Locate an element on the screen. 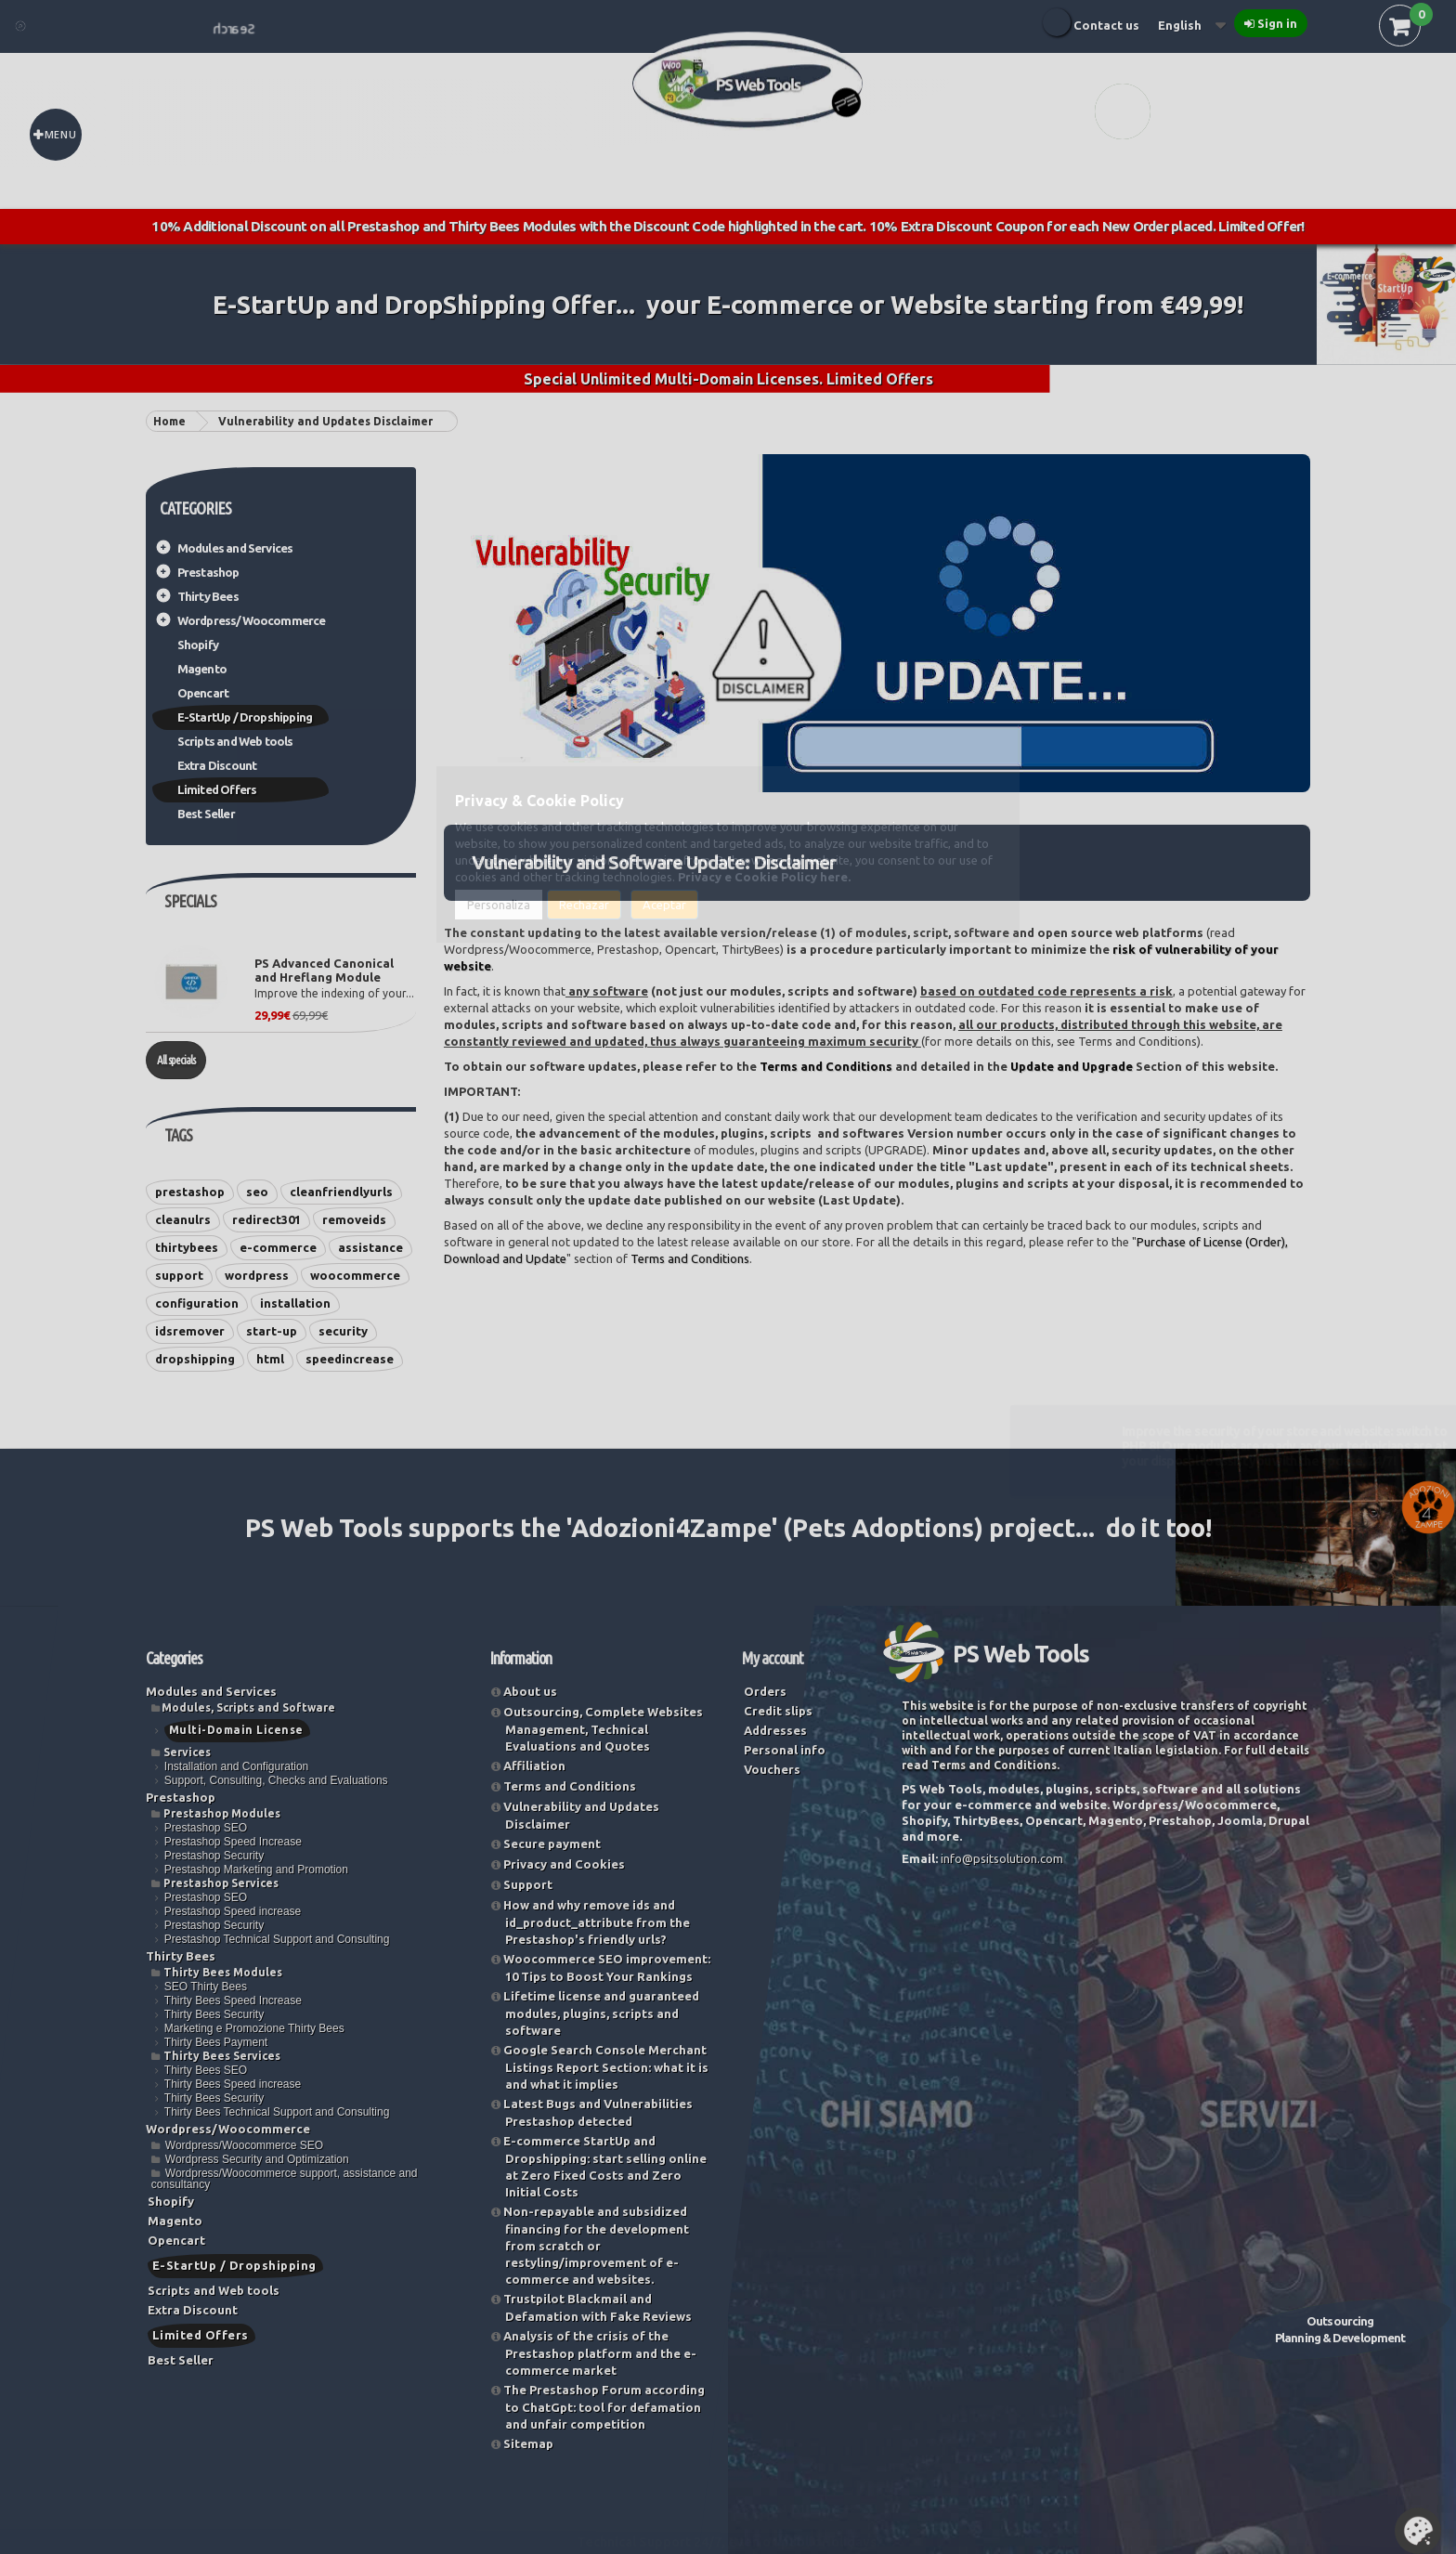 The width and height of the screenshot is (1456, 2554). prestashop is located at coordinates (190, 1191).